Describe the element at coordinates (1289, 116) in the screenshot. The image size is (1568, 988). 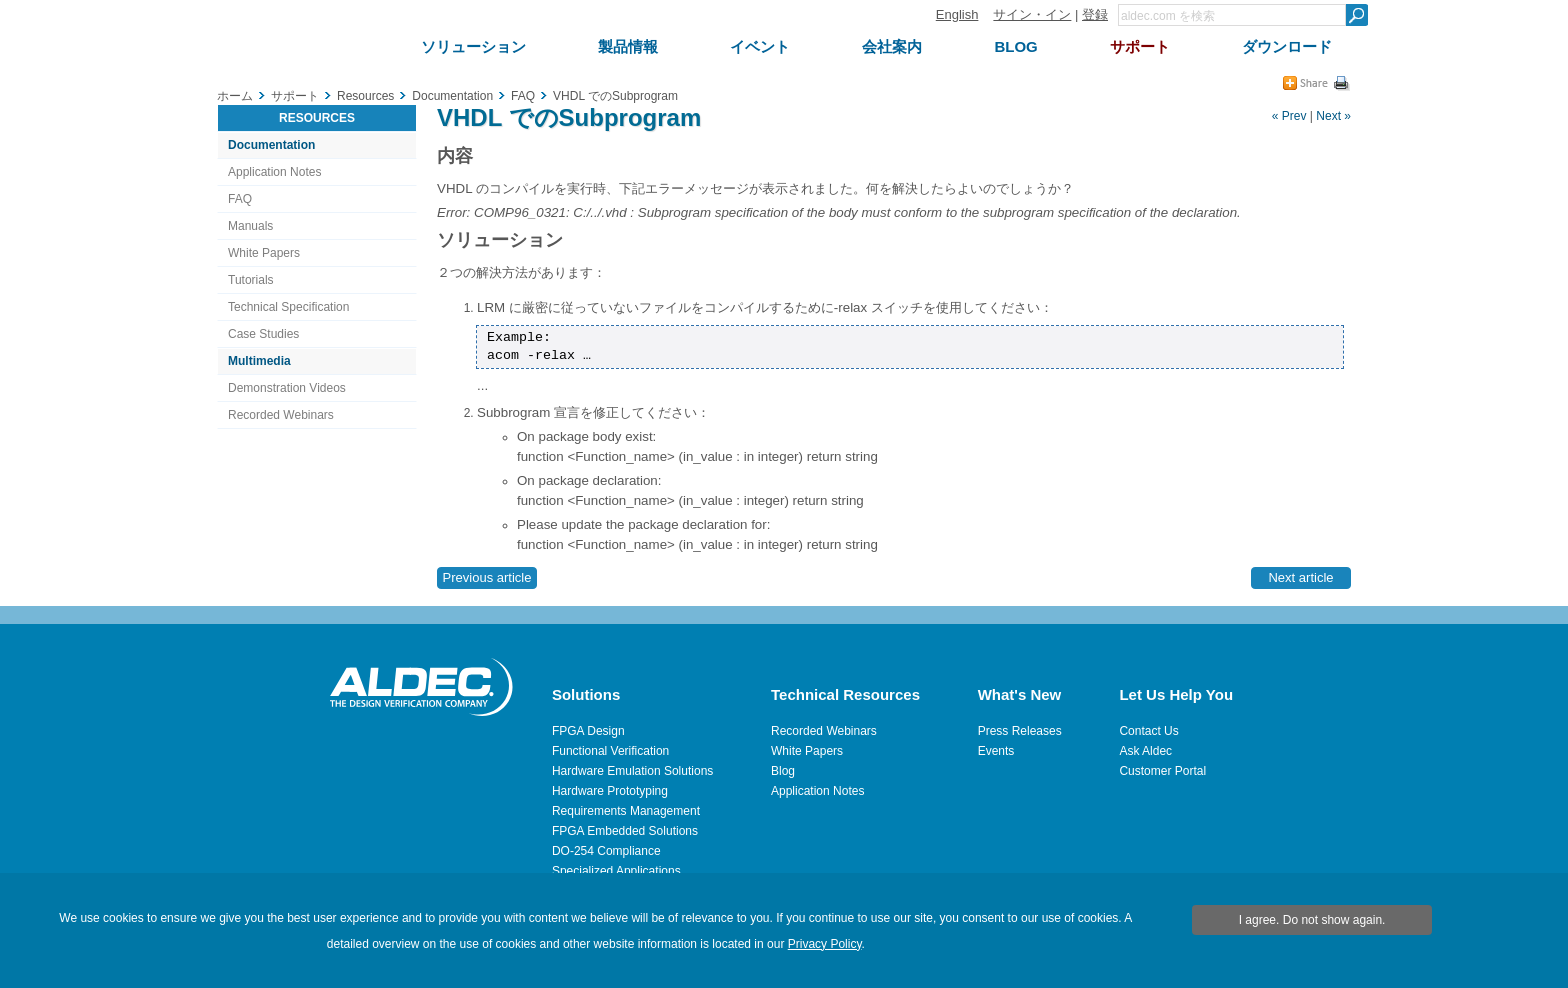
I see `« Prev` at that location.